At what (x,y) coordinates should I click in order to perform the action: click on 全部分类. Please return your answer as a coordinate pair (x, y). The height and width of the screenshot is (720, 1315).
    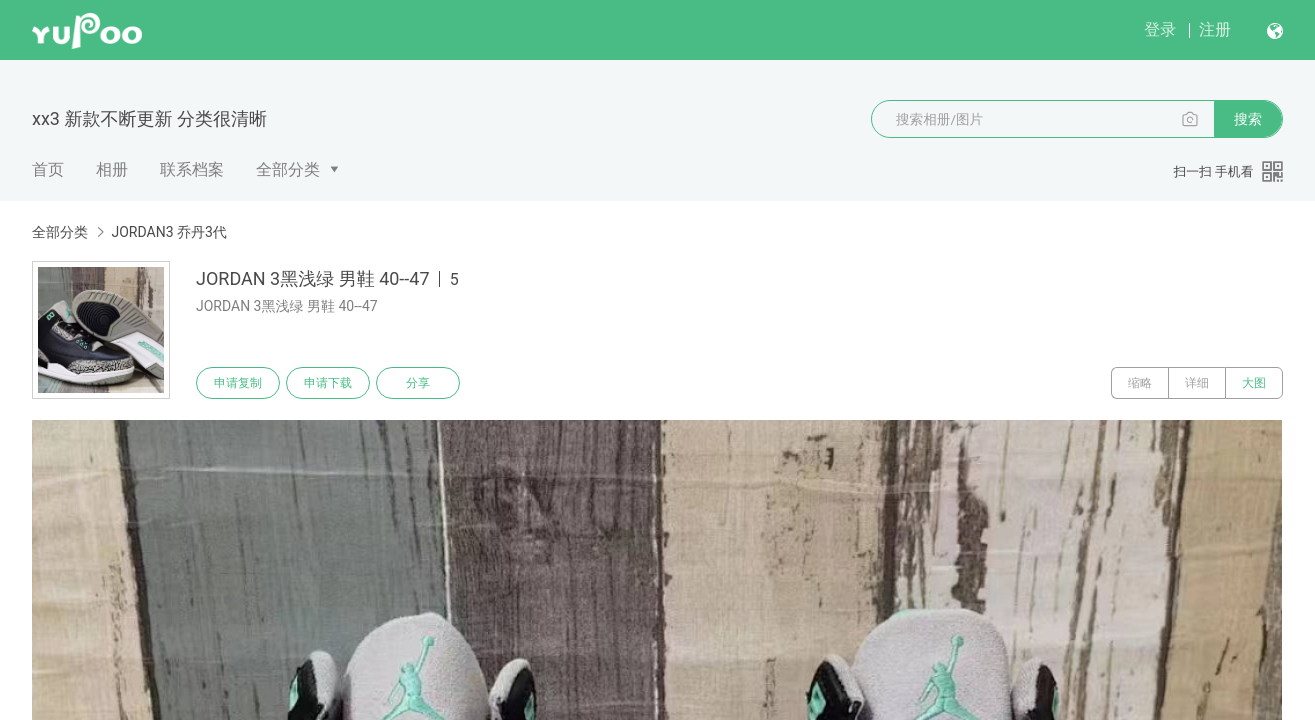
    Looking at the image, I should click on (288, 169).